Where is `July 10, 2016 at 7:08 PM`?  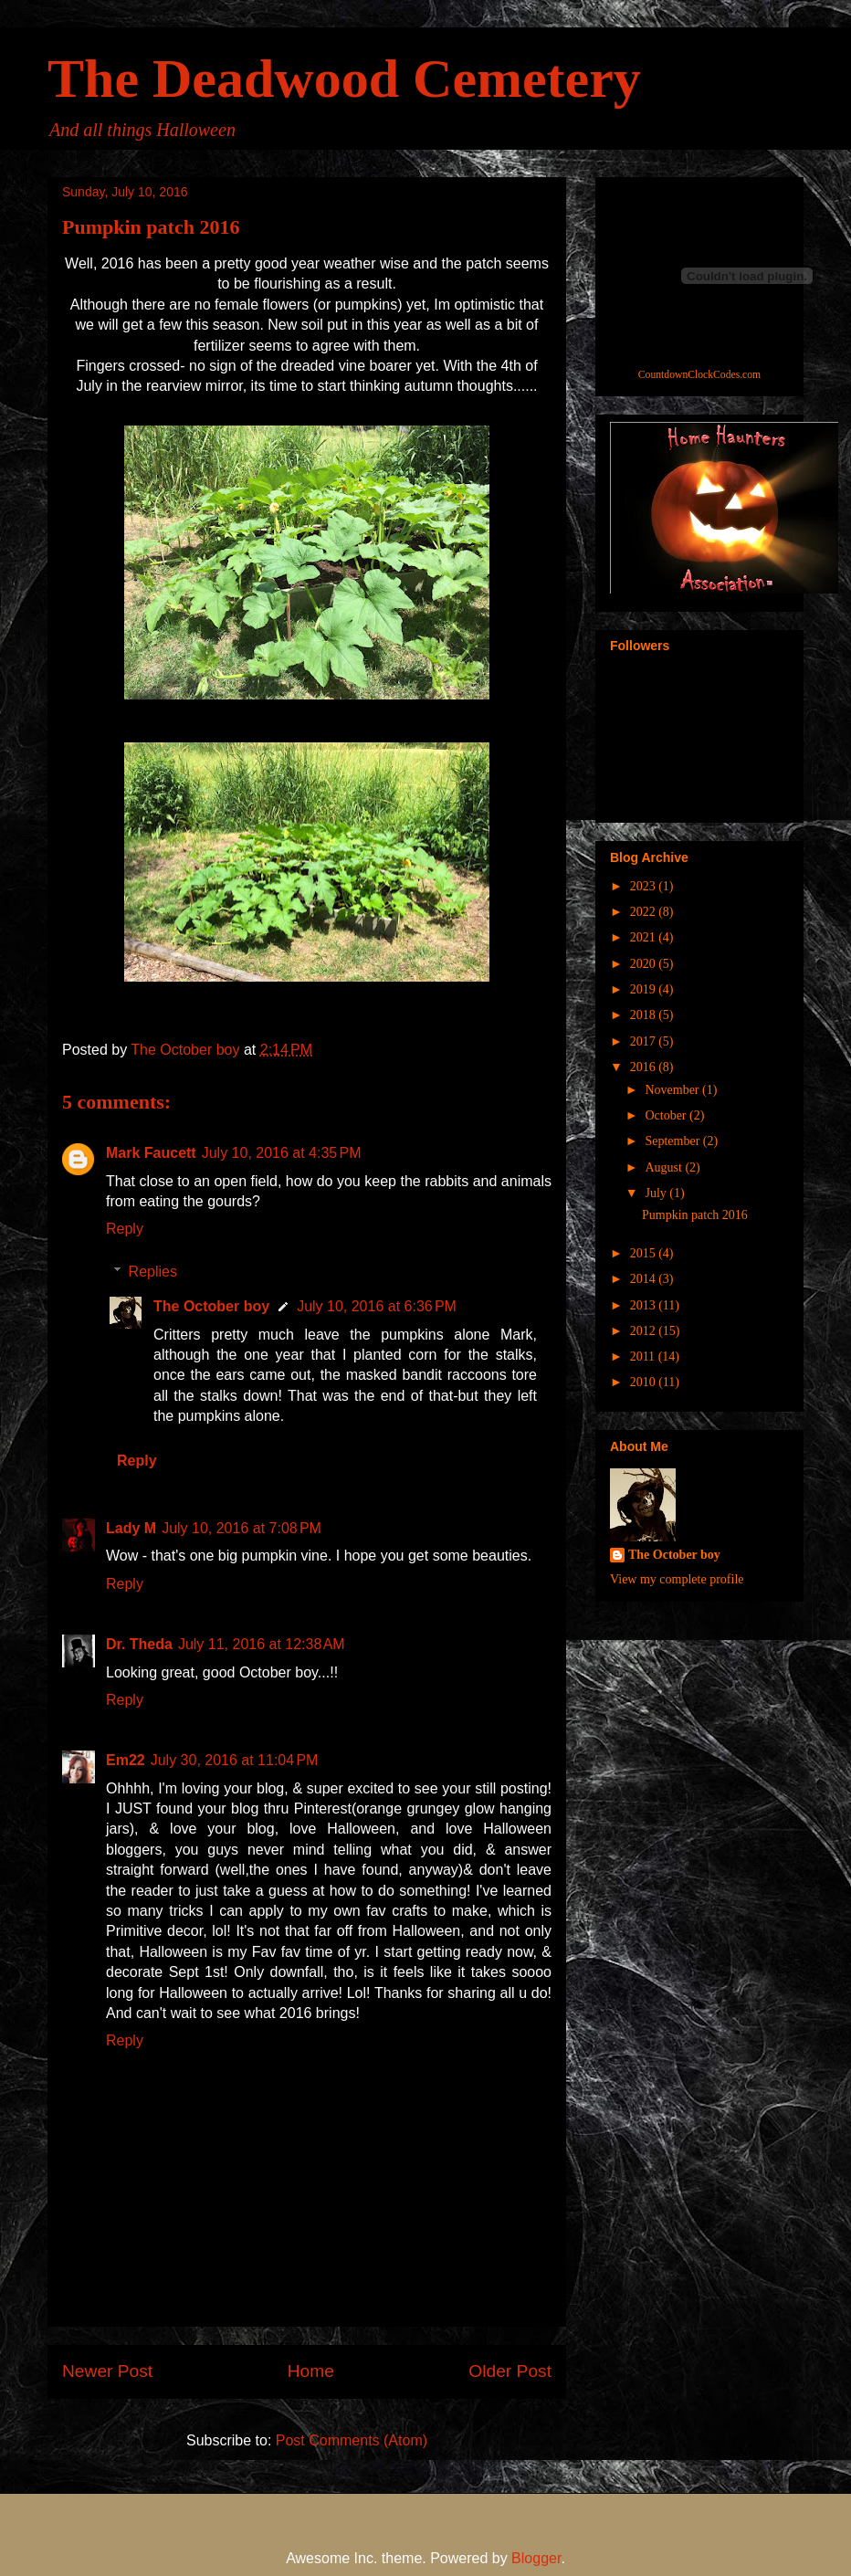 July 10, 2016 at 7:08 PM is located at coordinates (241, 1528).